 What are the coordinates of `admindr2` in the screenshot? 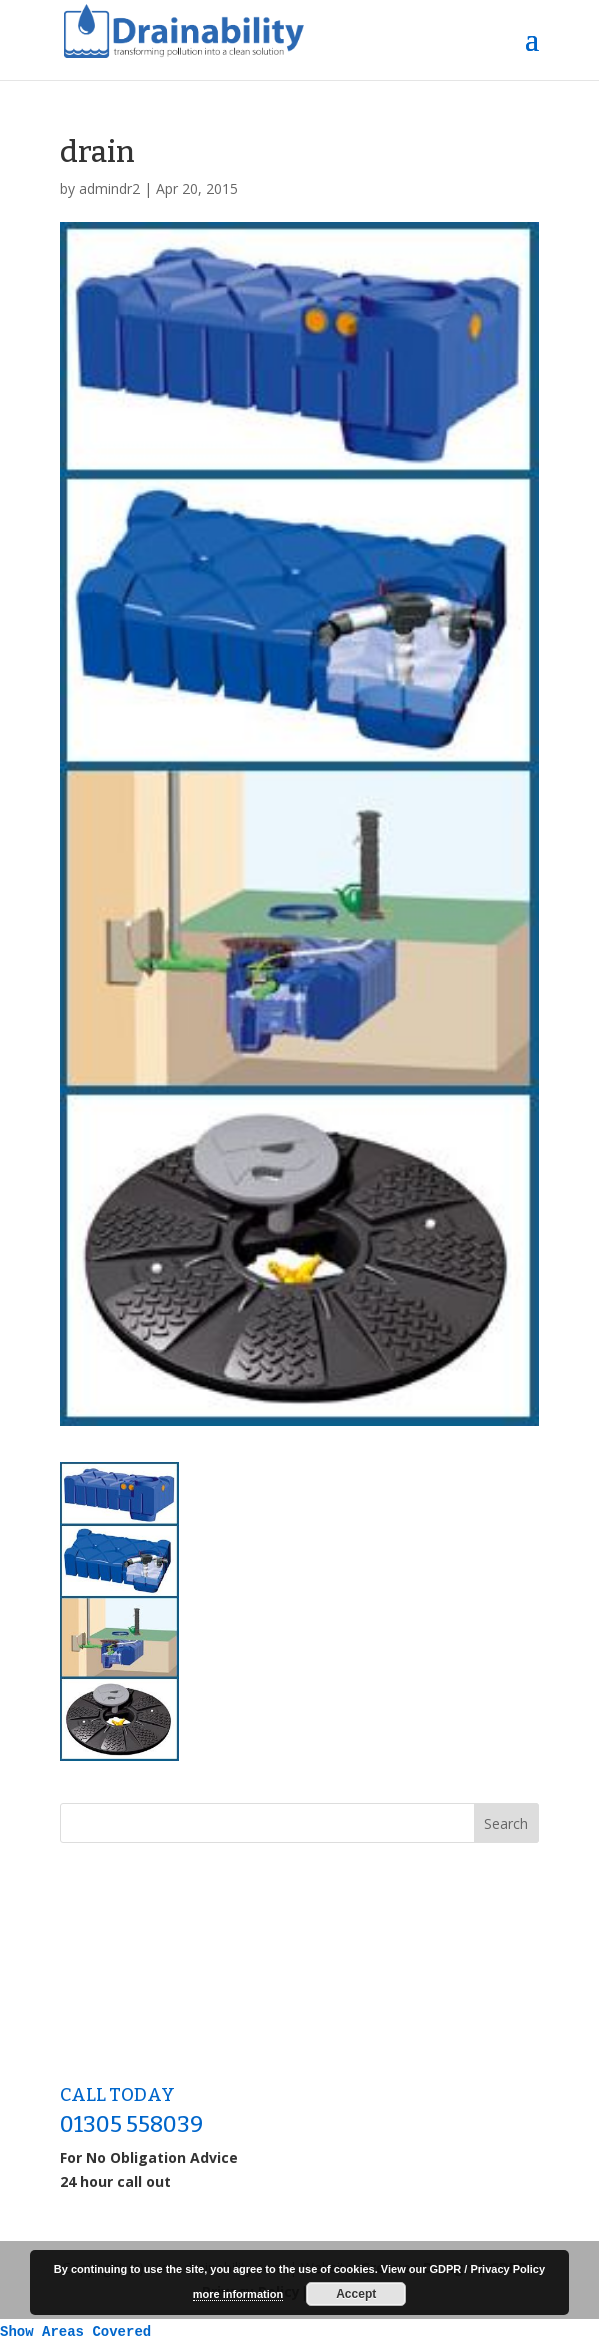 It's located at (109, 188).